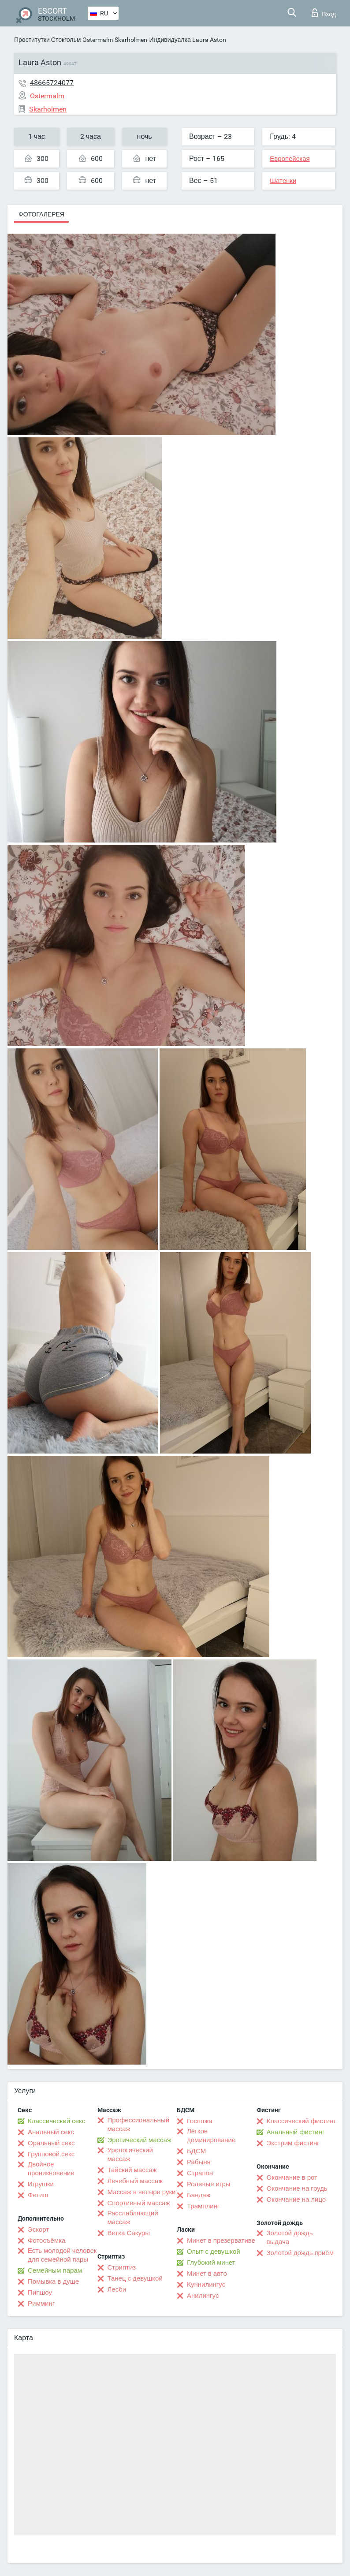 This screenshot has width=350, height=2576. What do you see at coordinates (52, 82) in the screenshot?
I see `48665724077` at bounding box center [52, 82].